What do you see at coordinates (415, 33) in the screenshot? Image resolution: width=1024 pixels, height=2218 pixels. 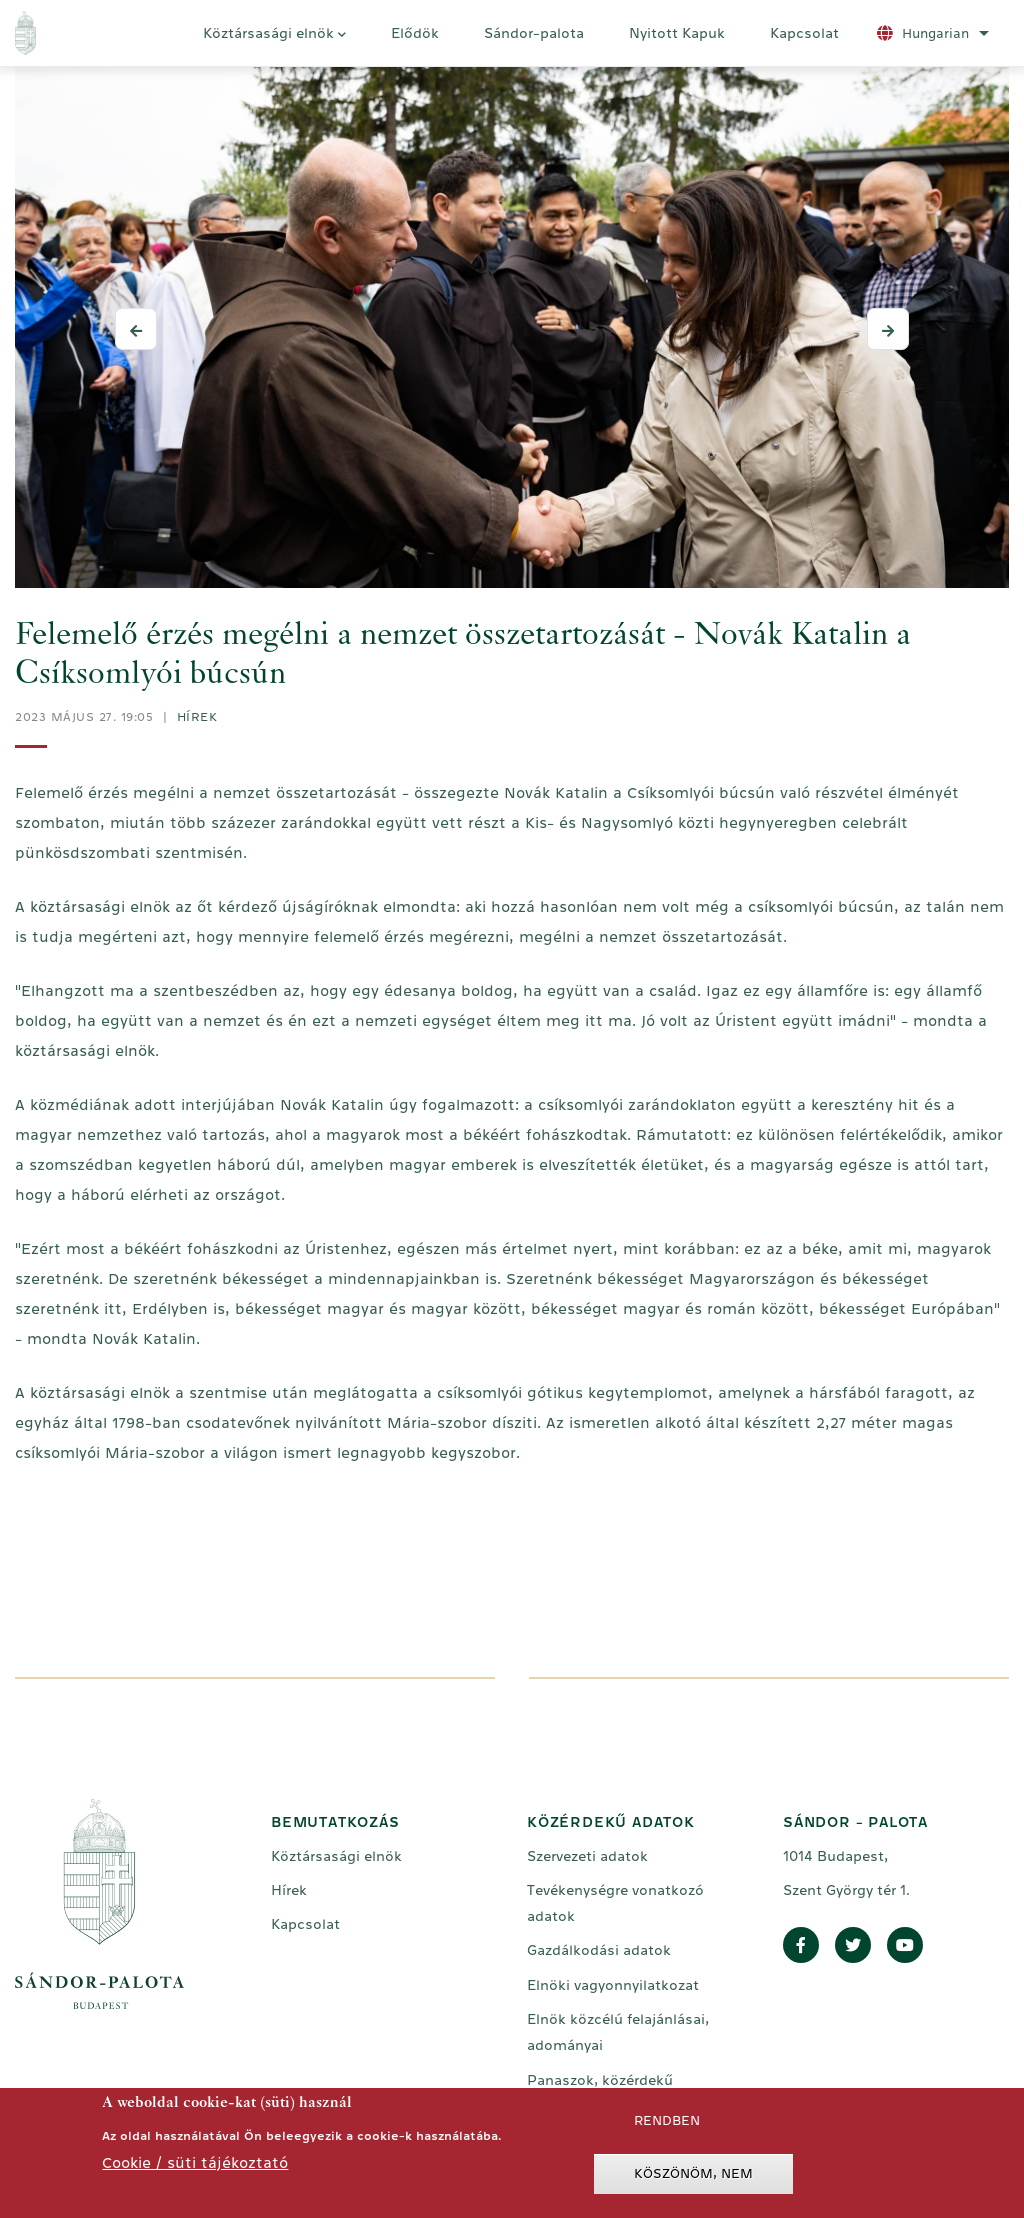 I see `Elődök` at bounding box center [415, 33].